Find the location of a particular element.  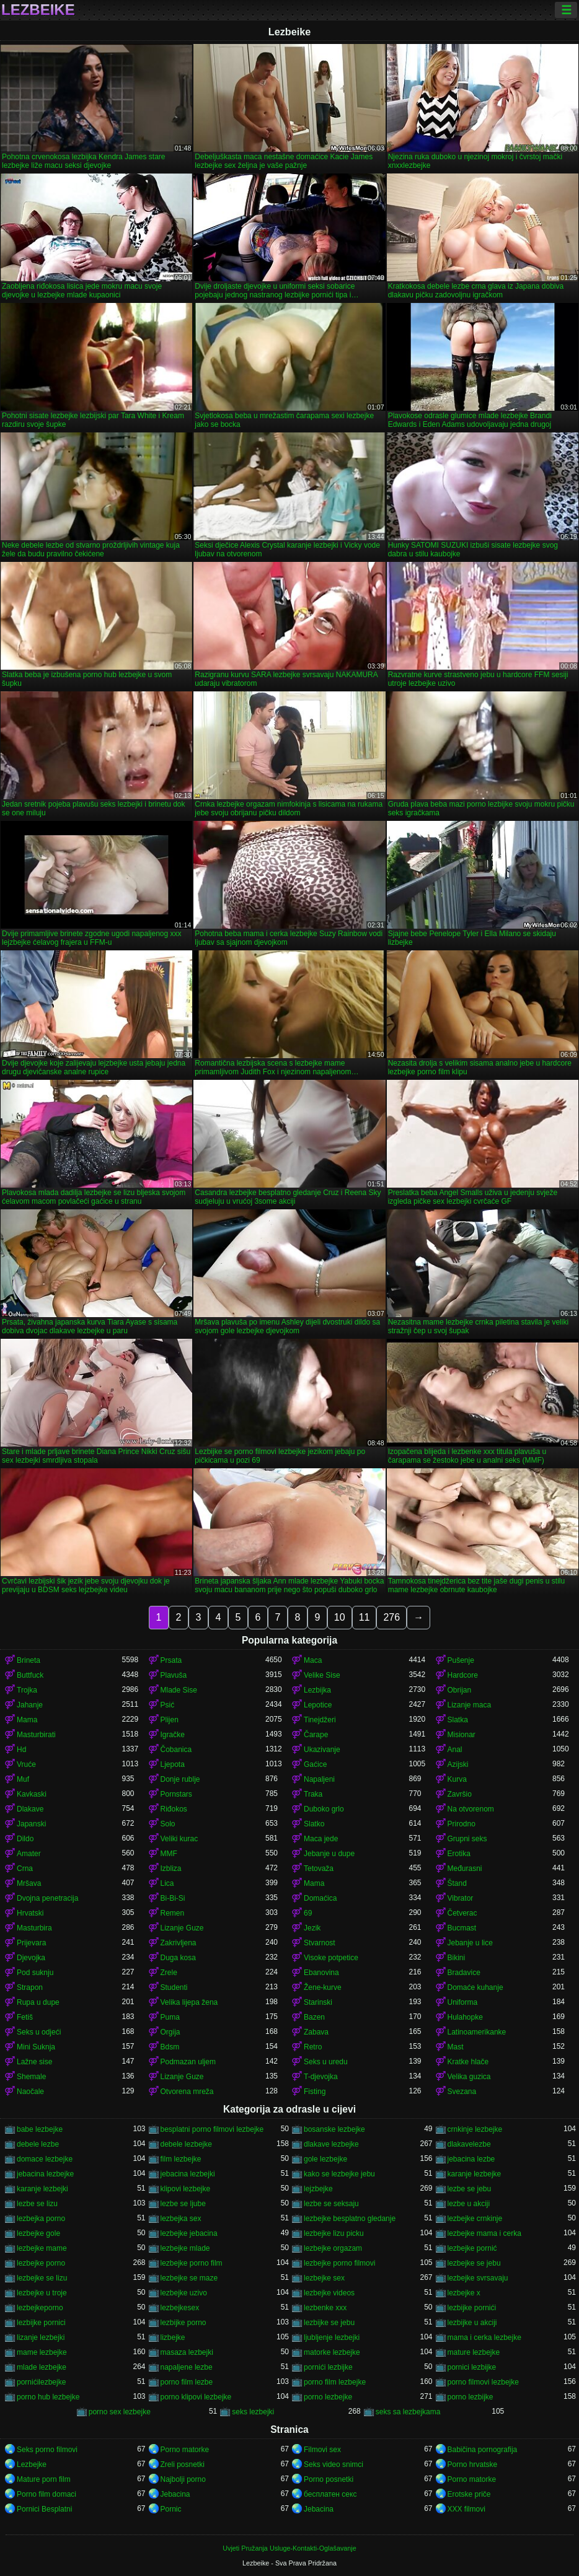

Napaljeni is located at coordinates (319, 1779).